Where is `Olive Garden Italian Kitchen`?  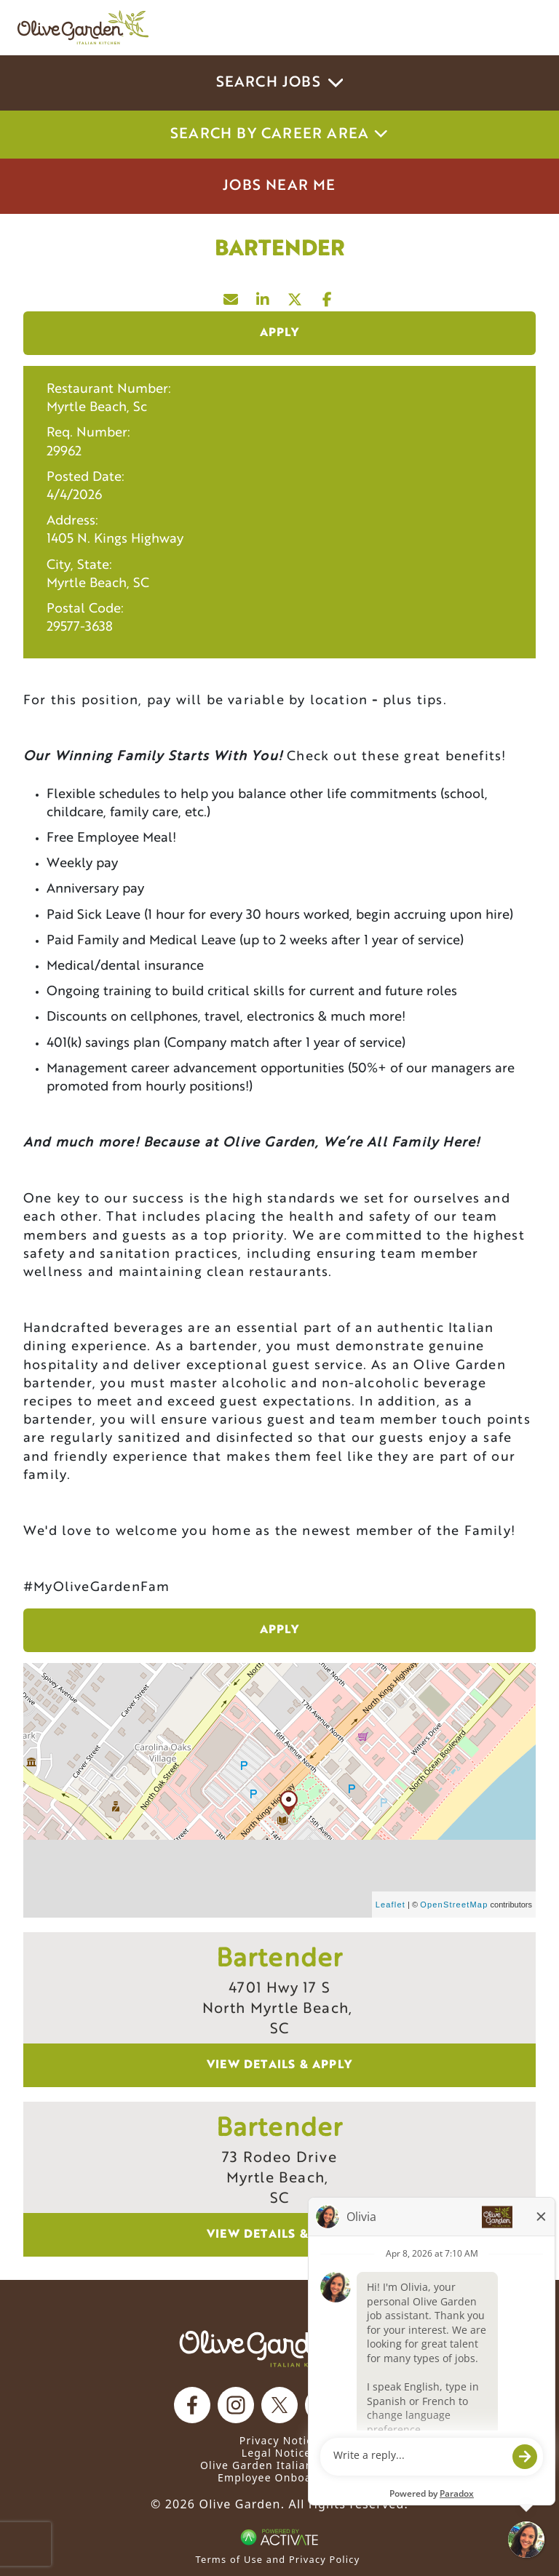
Olive Garden Italian Kitchen is located at coordinates (279, 2465).